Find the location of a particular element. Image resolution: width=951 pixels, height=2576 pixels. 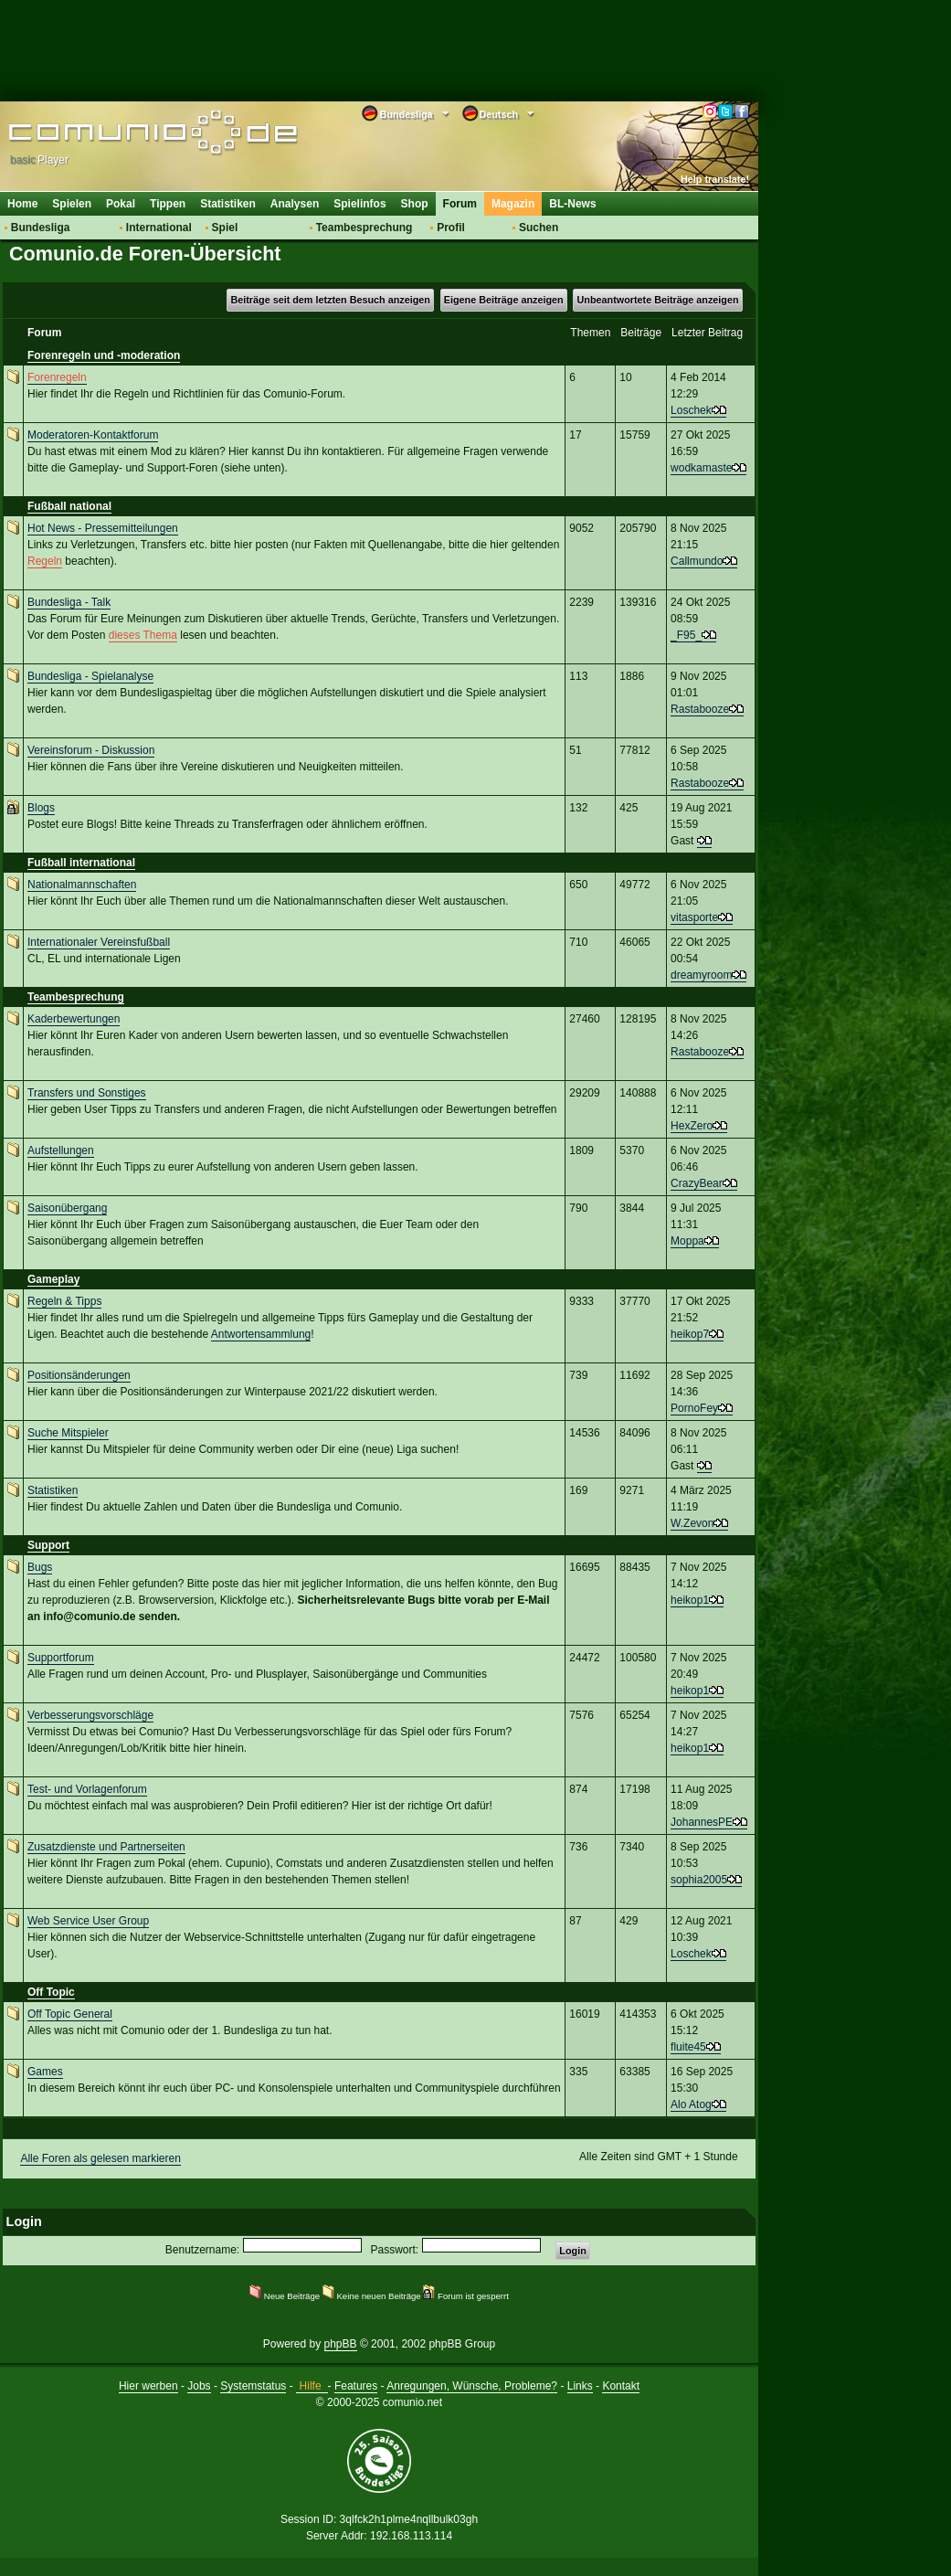

Saisonübergang is located at coordinates (67, 1208).